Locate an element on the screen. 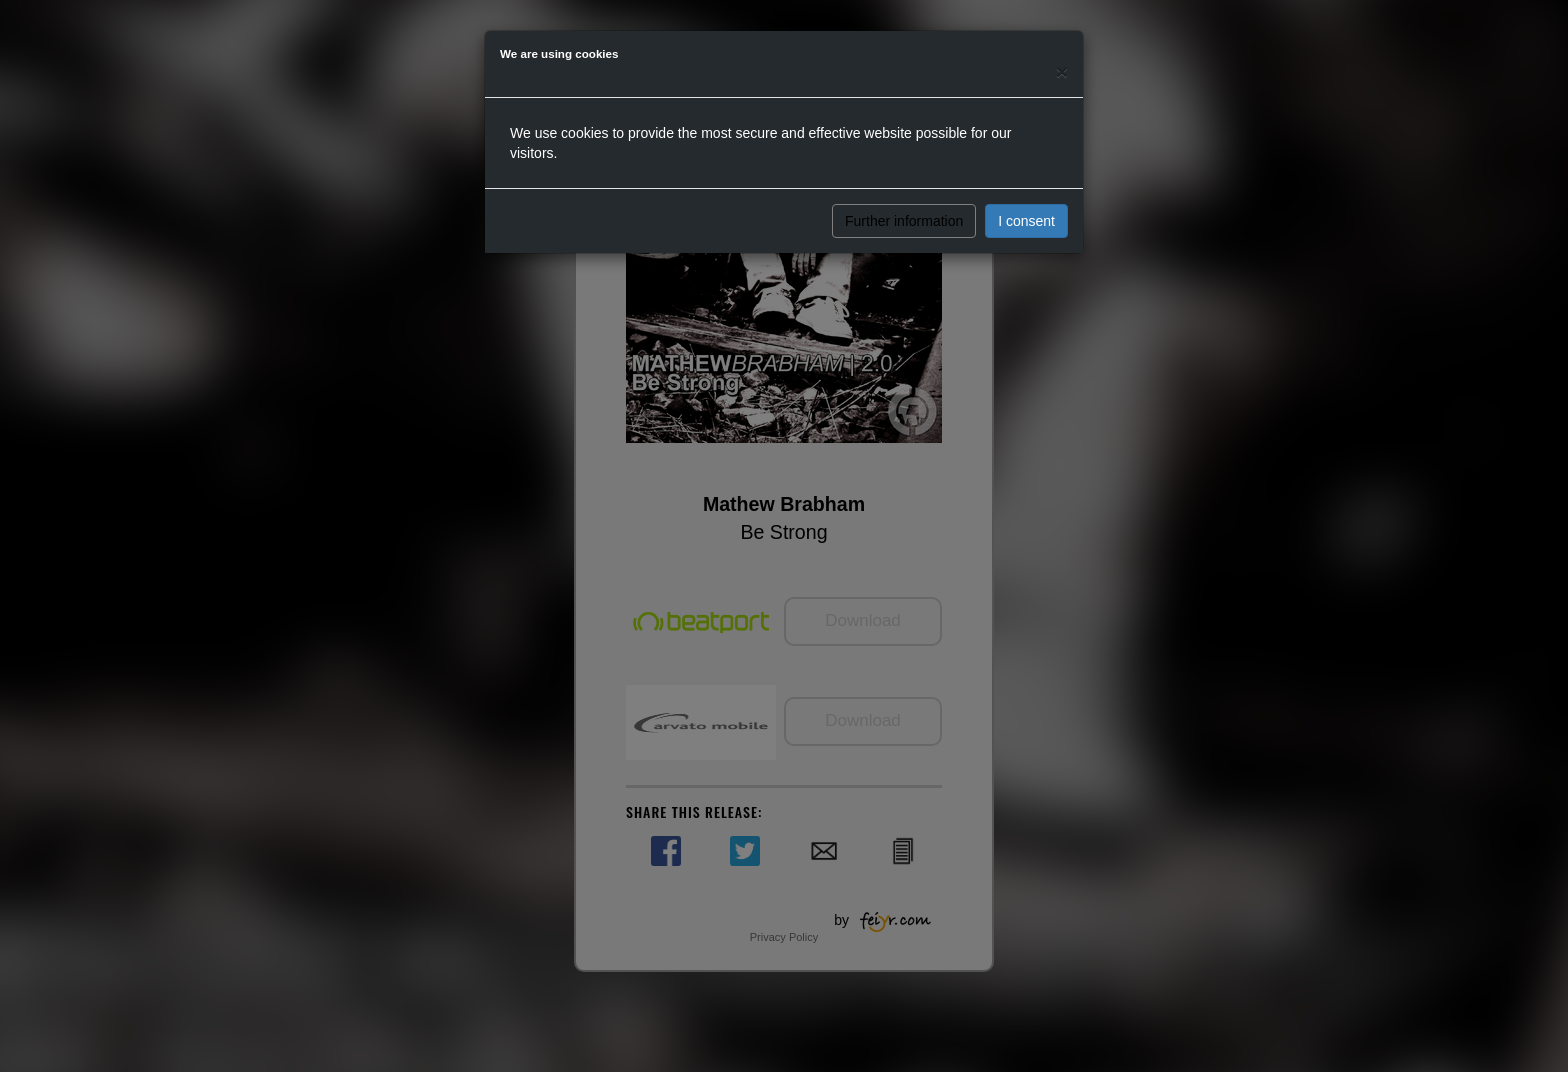  [Close] is located at coordinates (1062, 71).